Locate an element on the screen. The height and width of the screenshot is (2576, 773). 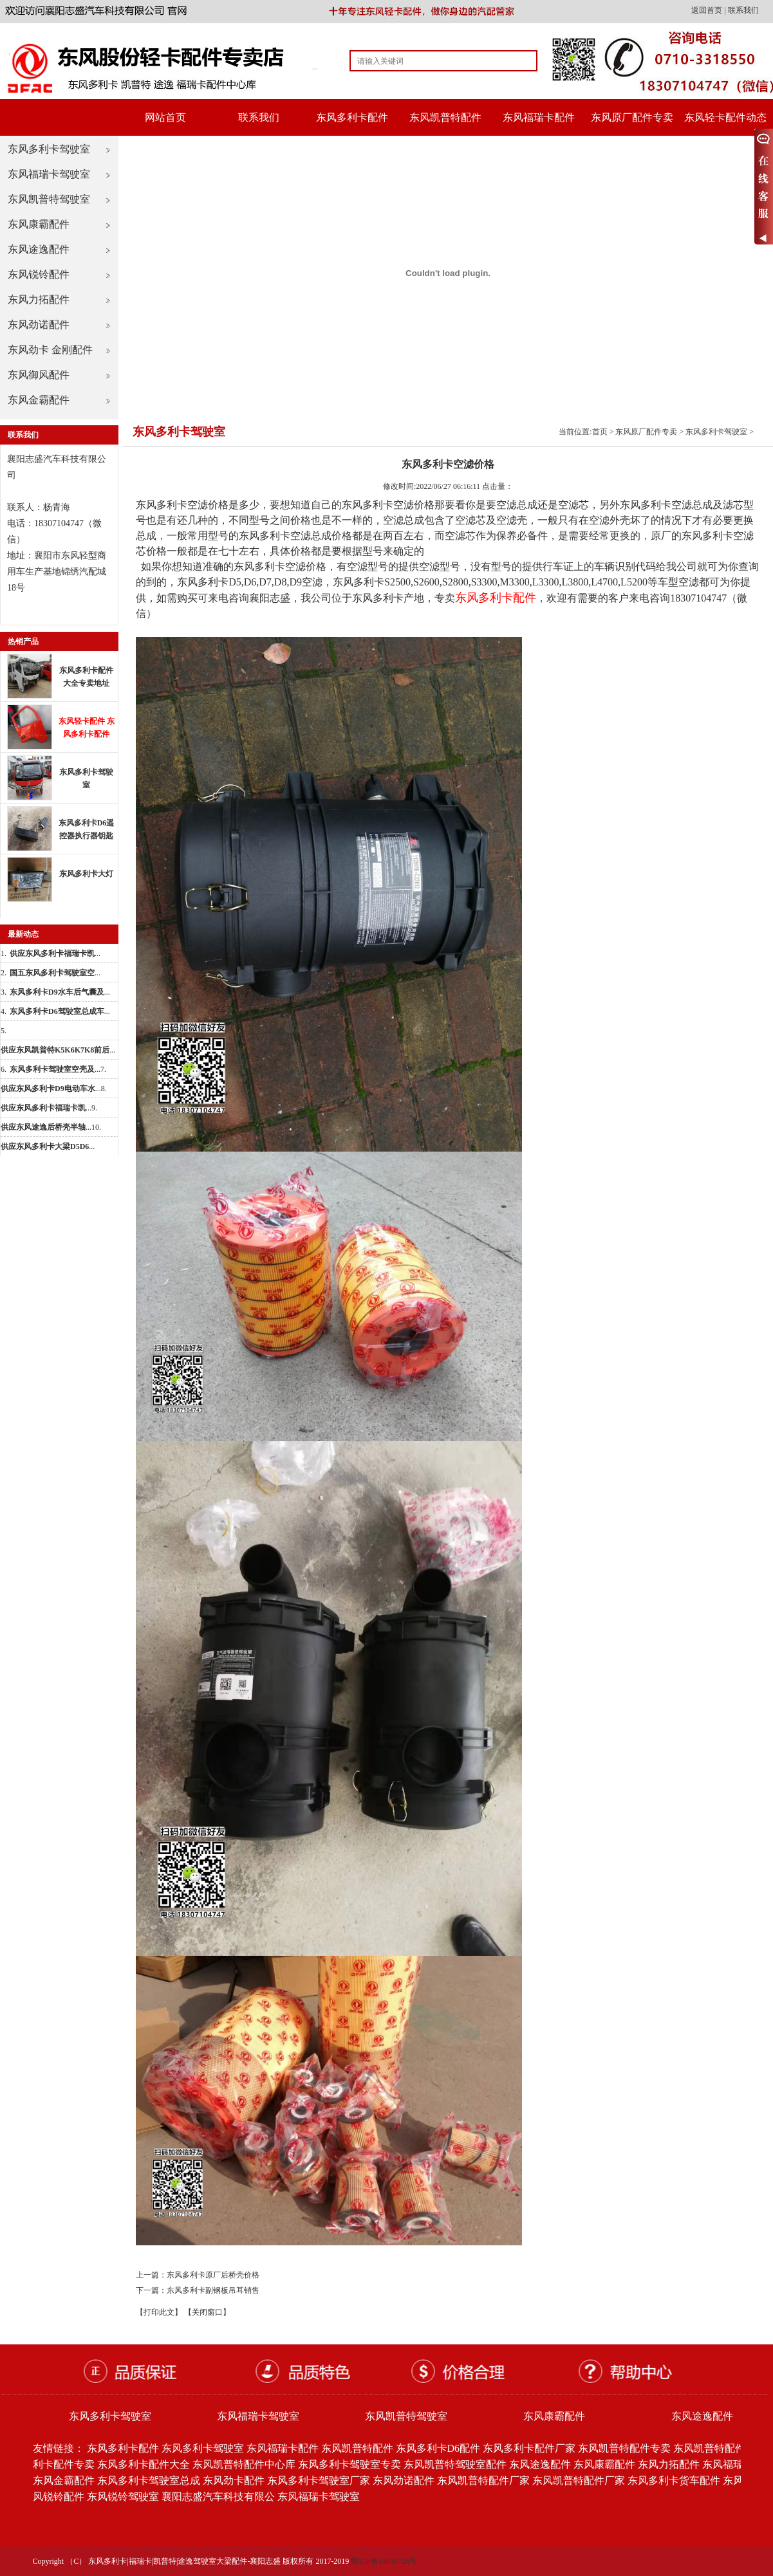
东风凯普特配件厂家 is located at coordinates (483, 2480).